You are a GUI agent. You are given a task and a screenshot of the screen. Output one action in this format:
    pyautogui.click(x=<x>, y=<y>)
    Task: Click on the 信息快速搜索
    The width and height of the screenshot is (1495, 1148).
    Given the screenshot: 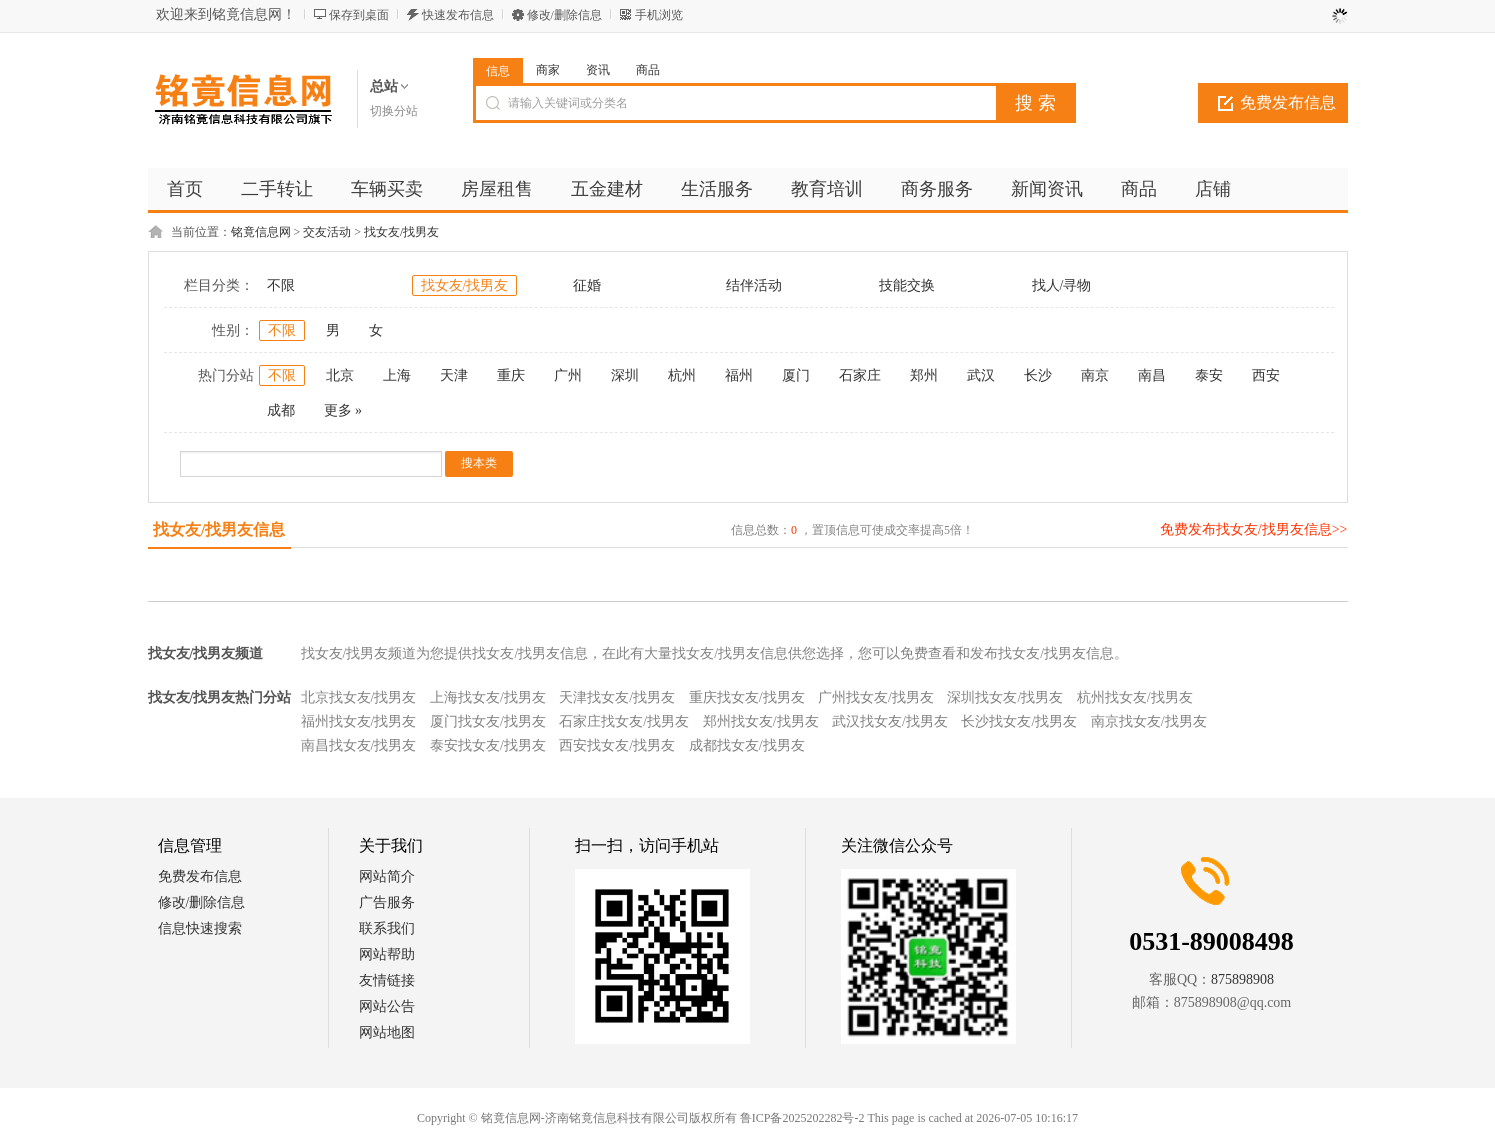 What is the action you would take?
    pyautogui.click(x=200, y=928)
    